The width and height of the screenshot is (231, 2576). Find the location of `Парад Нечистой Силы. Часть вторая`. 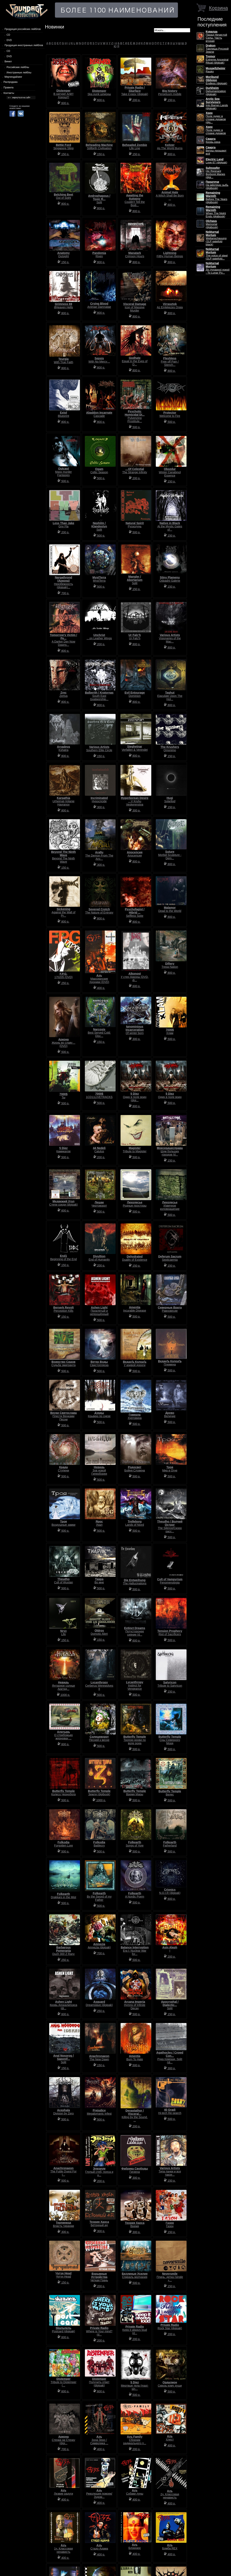

Парад Нечистой Силы. Часть вторая is located at coordinates (216, 36).